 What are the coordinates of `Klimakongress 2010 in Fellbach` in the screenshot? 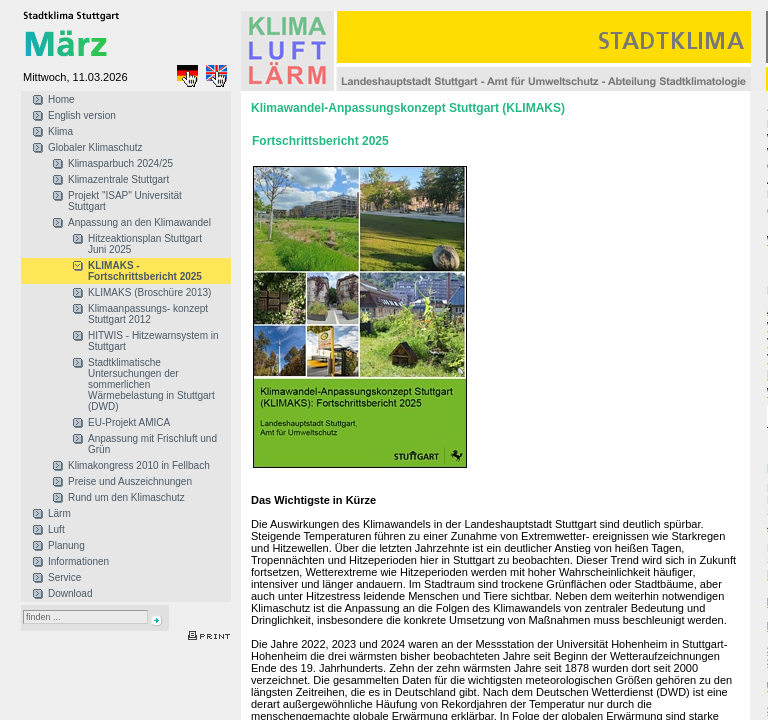 It's located at (139, 465).